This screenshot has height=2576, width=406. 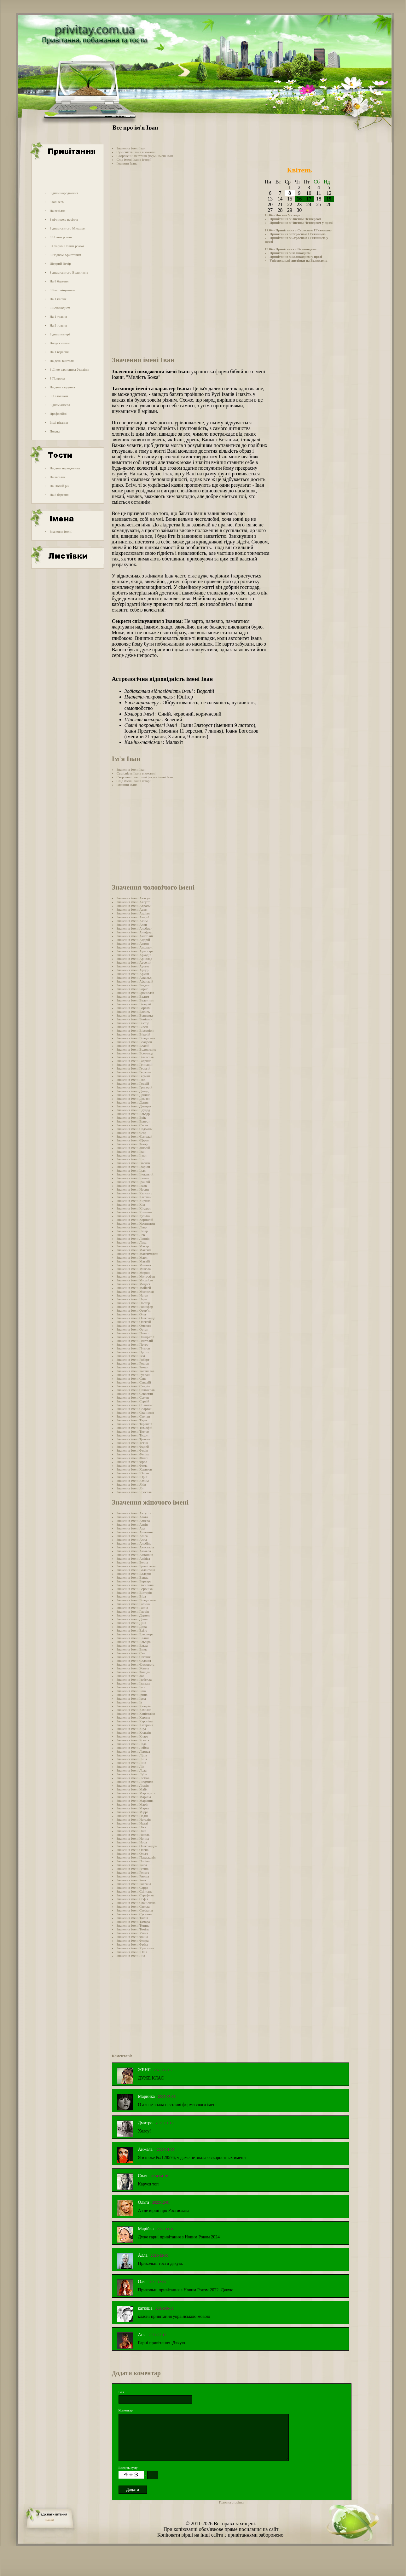 What do you see at coordinates (133, 1683) in the screenshot?
I see `Значення імені Ізольда` at bounding box center [133, 1683].